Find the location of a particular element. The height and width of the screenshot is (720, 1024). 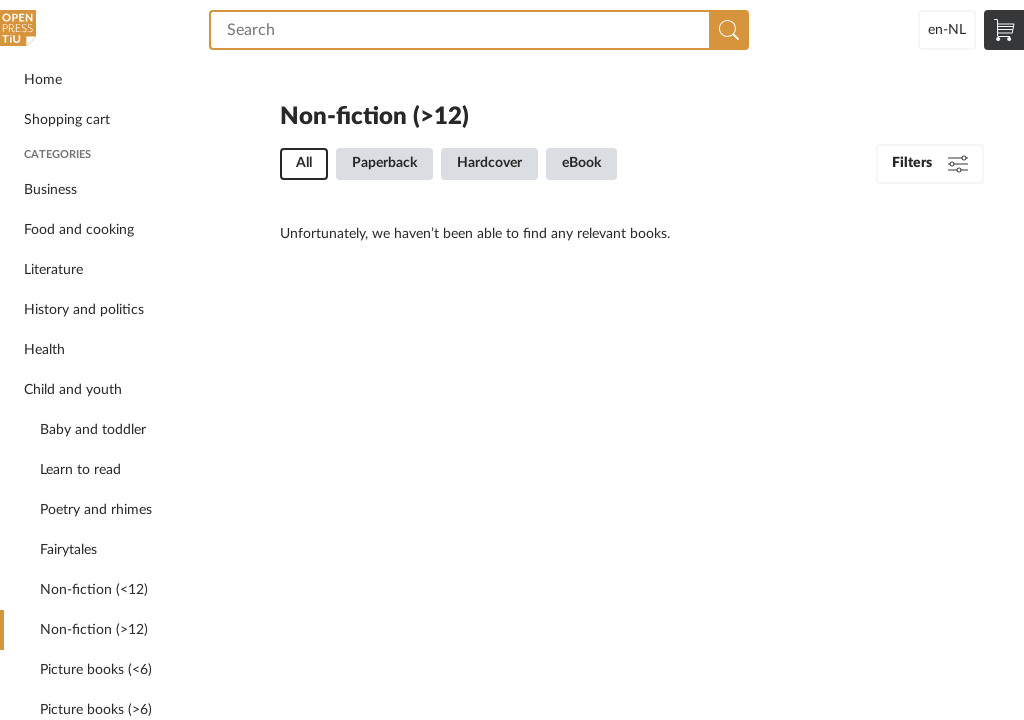

Fairytales is located at coordinates (68, 550).